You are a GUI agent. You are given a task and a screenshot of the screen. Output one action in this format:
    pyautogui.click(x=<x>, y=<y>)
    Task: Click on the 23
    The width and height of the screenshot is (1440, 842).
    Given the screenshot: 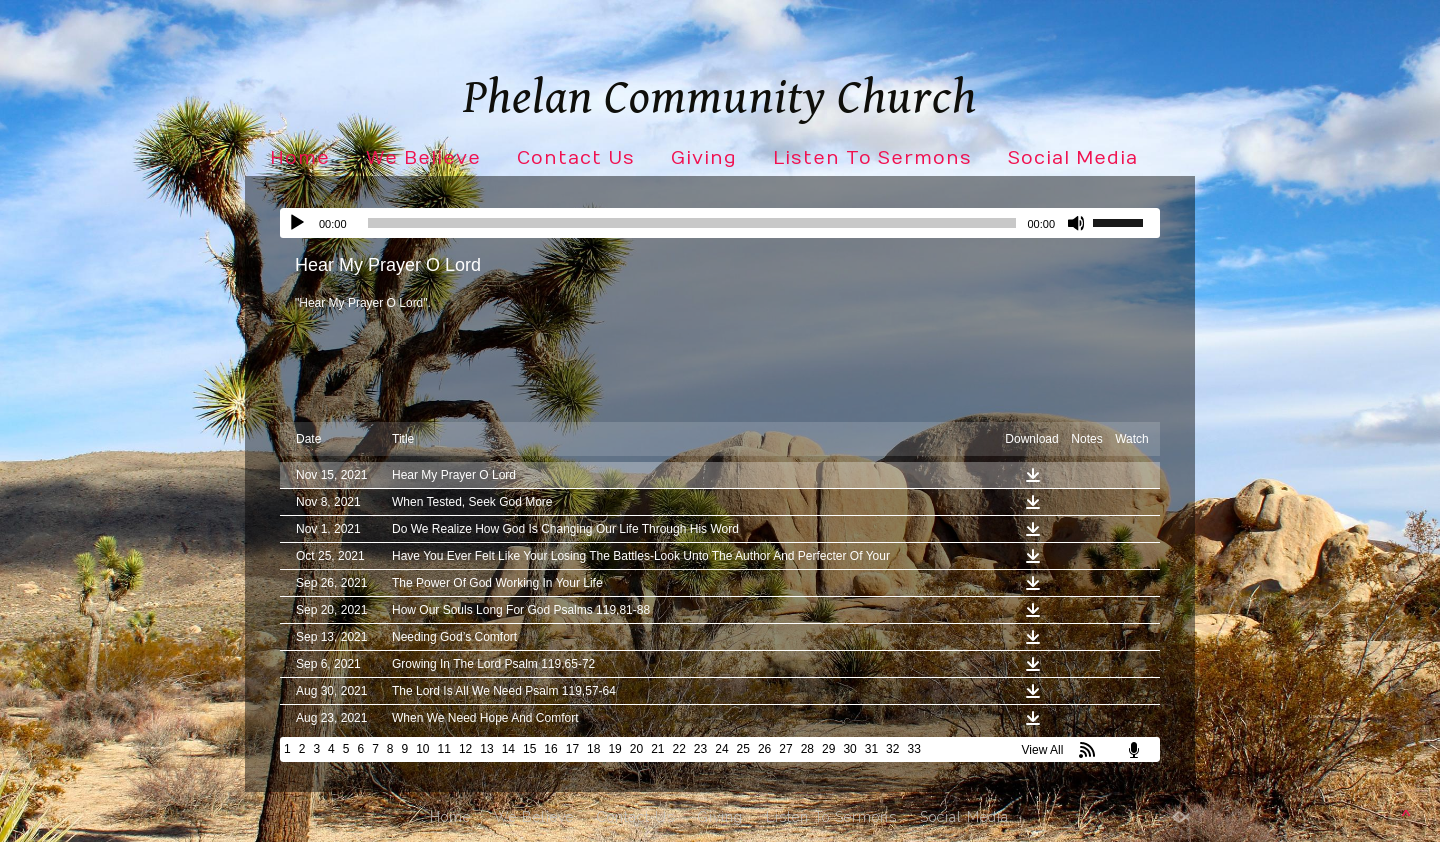 What is the action you would take?
    pyautogui.click(x=700, y=749)
    